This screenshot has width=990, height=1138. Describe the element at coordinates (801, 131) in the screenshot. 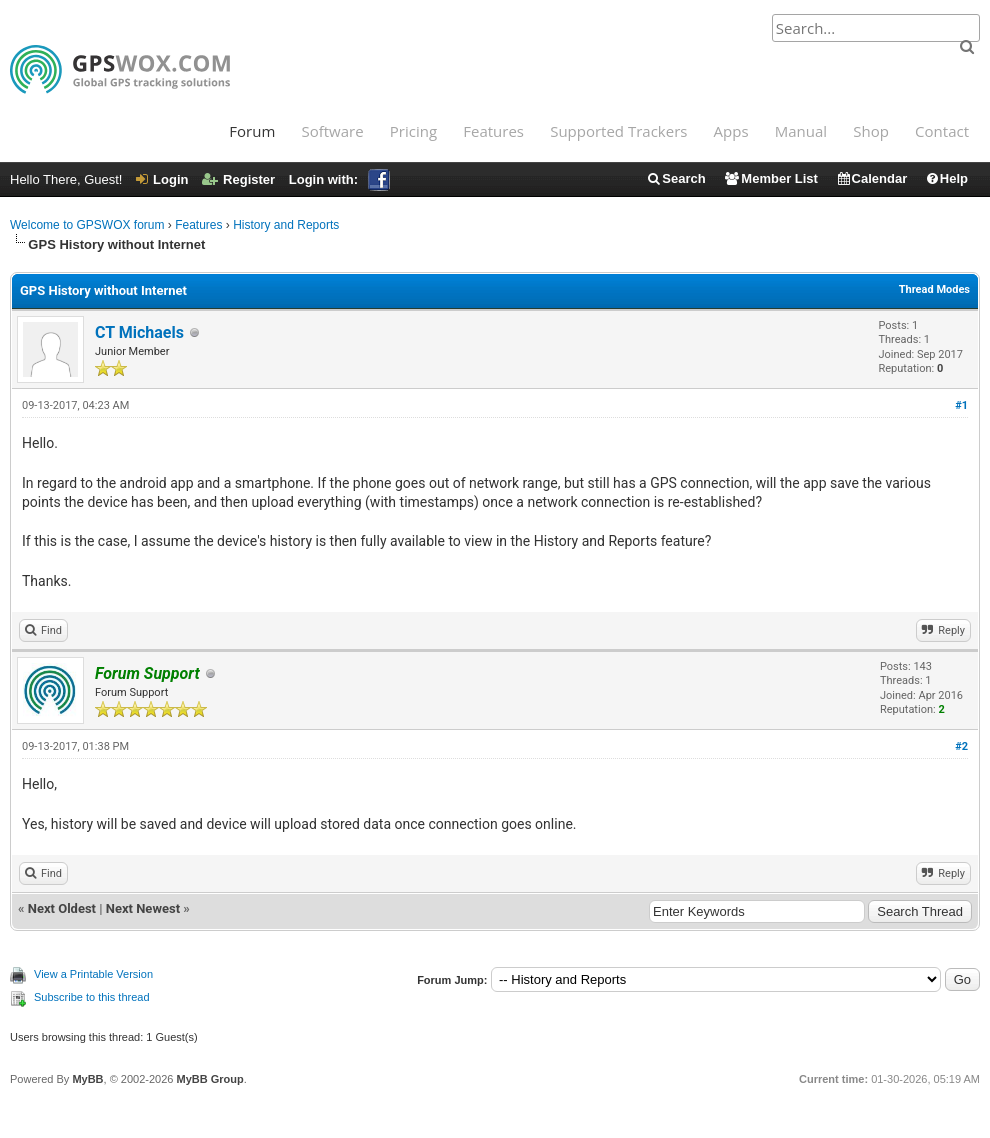

I see `Manual` at that location.